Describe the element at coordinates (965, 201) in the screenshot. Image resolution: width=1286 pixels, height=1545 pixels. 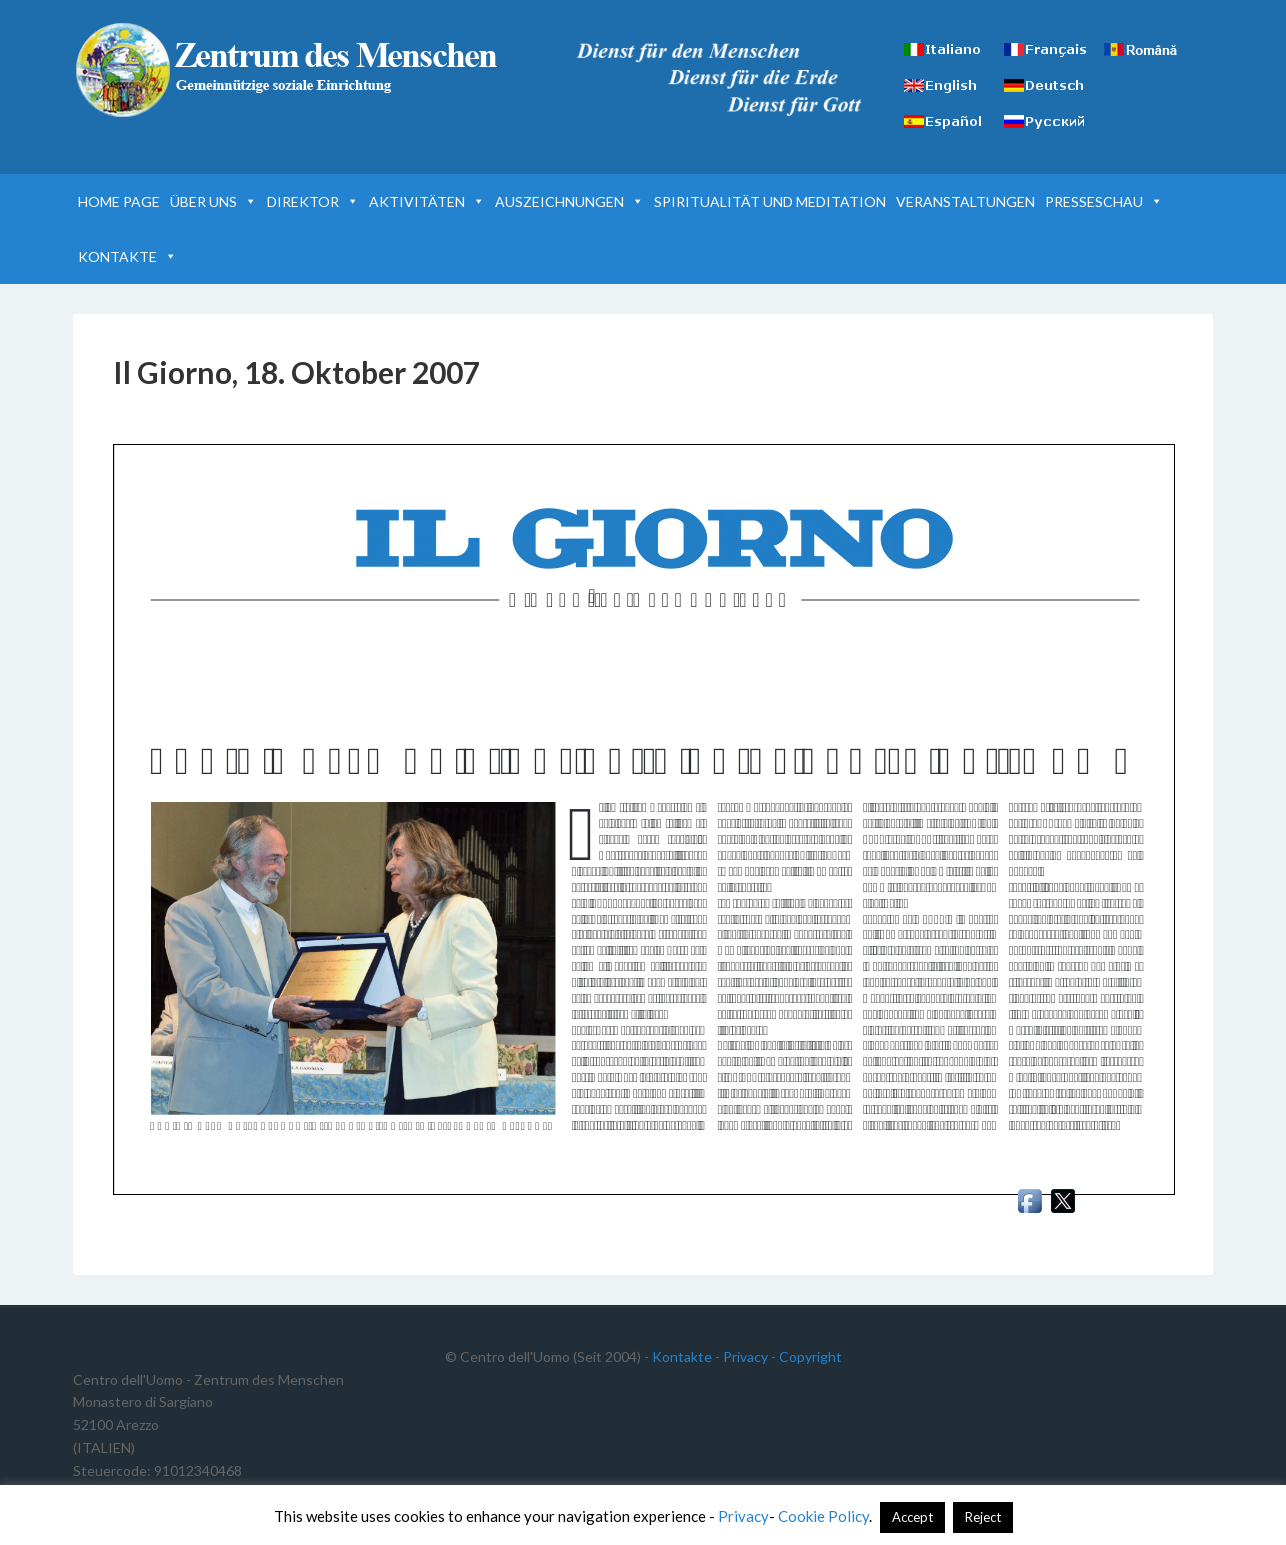
I see `VERANSTALTUNGEN` at that location.